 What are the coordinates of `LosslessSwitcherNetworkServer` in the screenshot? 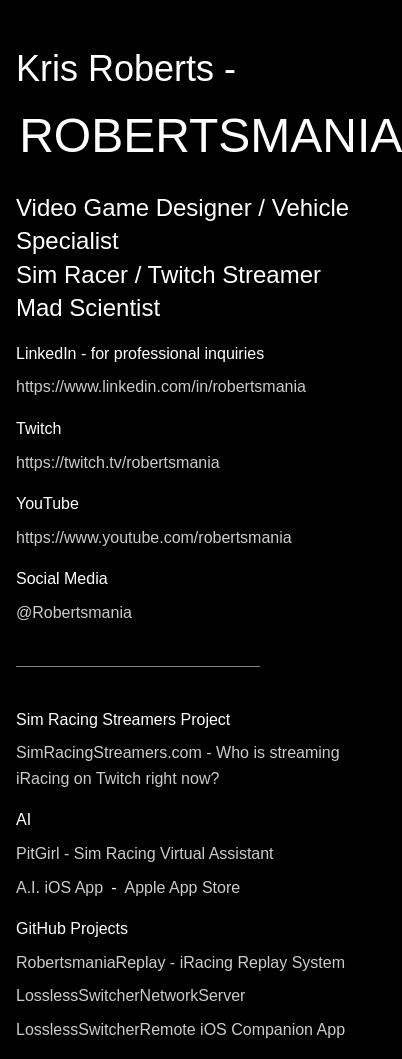 It's located at (130, 995).